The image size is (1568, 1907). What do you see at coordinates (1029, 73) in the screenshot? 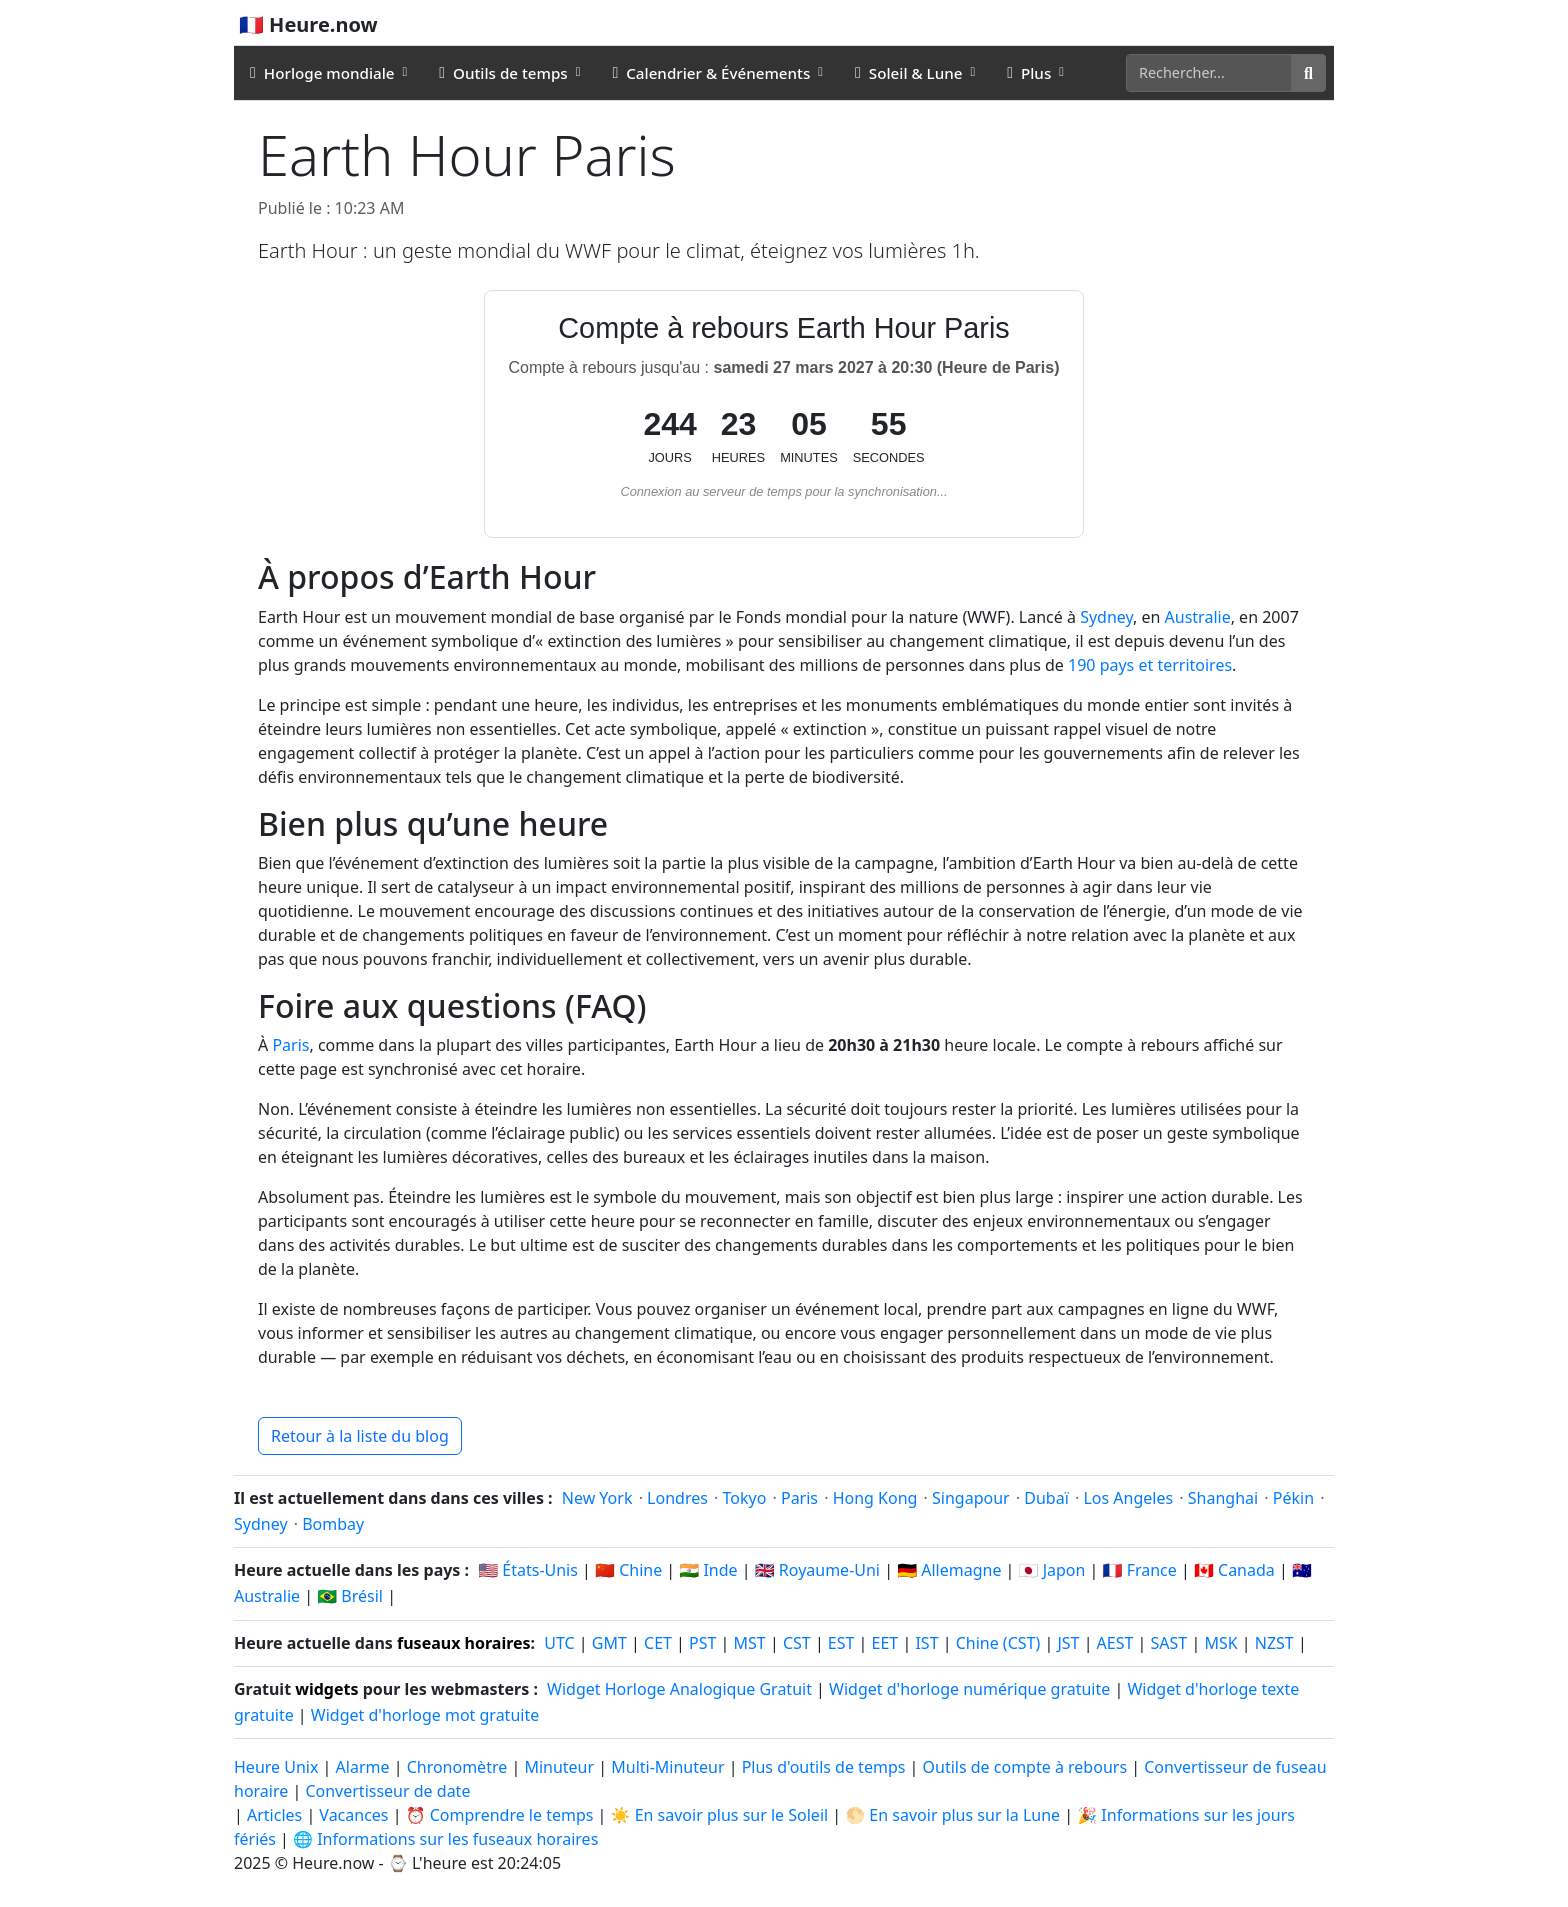
I see `Plus` at bounding box center [1029, 73].